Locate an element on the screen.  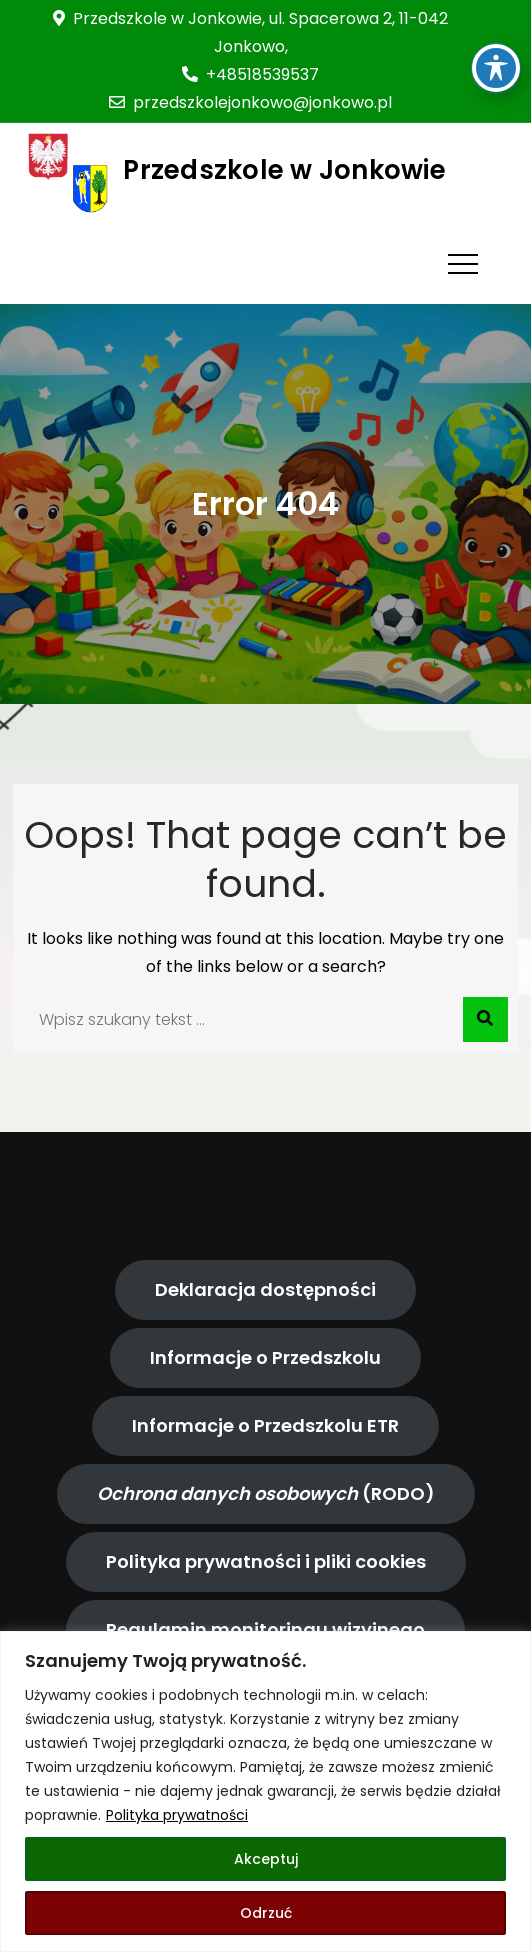
Deklaracja dostępności is located at coordinates (265, 1289).